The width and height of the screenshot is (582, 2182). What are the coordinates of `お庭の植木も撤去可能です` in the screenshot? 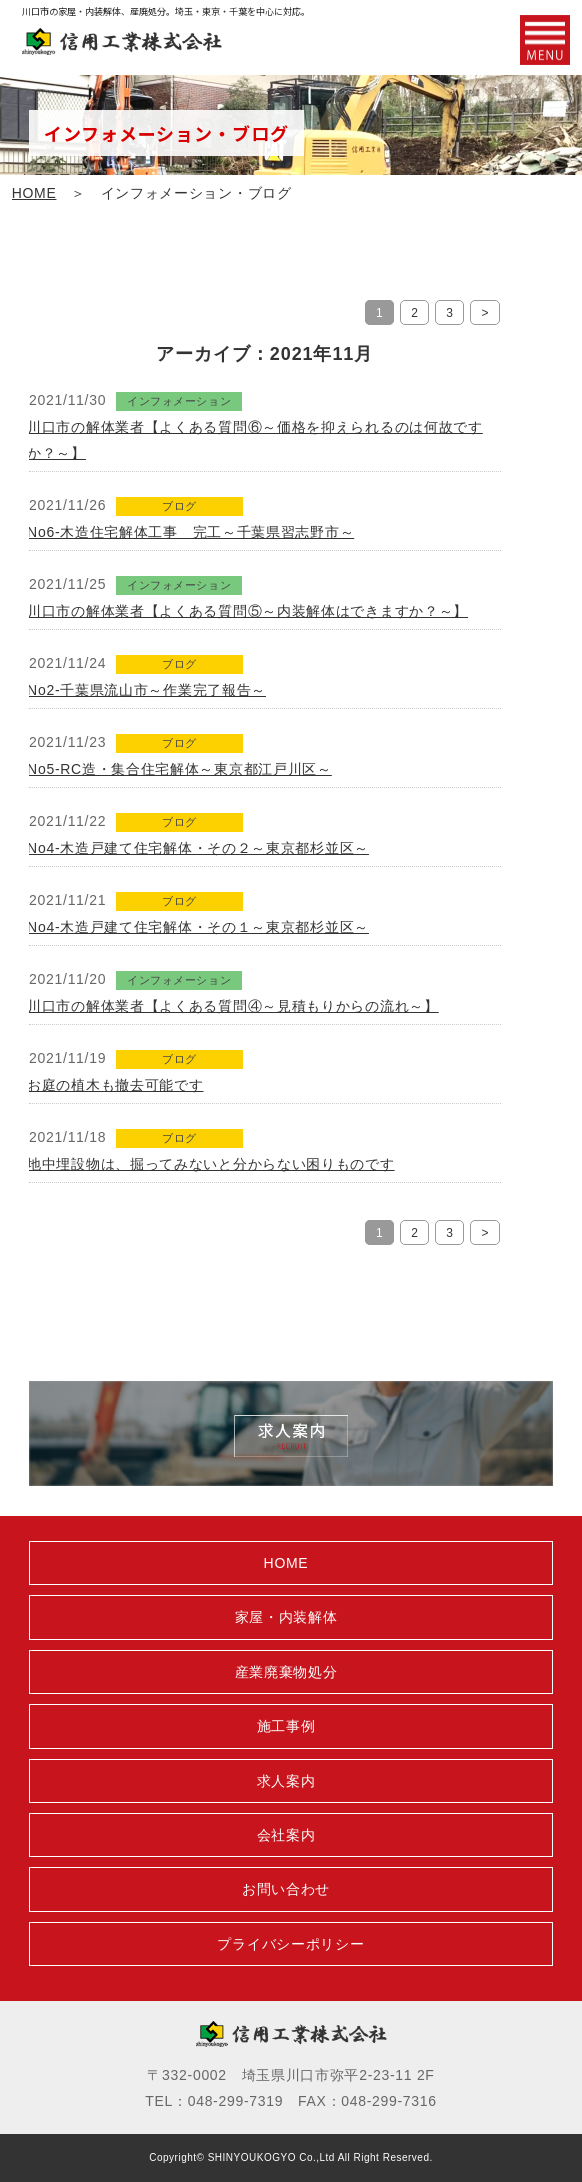 It's located at (115, 1085).